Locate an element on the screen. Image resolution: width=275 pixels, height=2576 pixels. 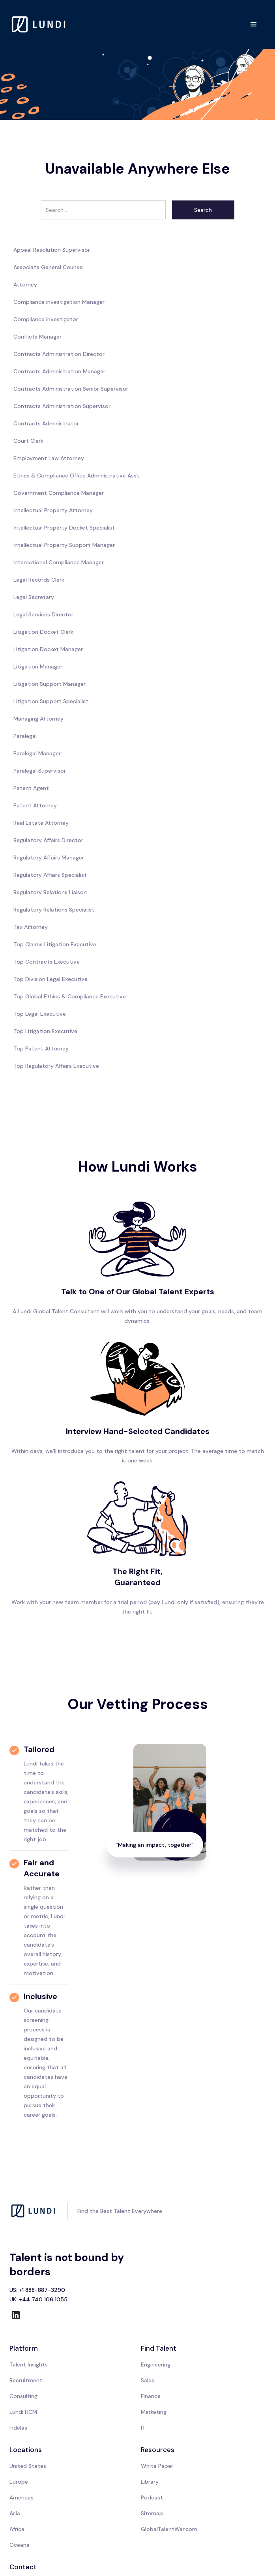
Ethics & Compliance Office Administrative Asst. is located at coordinates (76, 475).